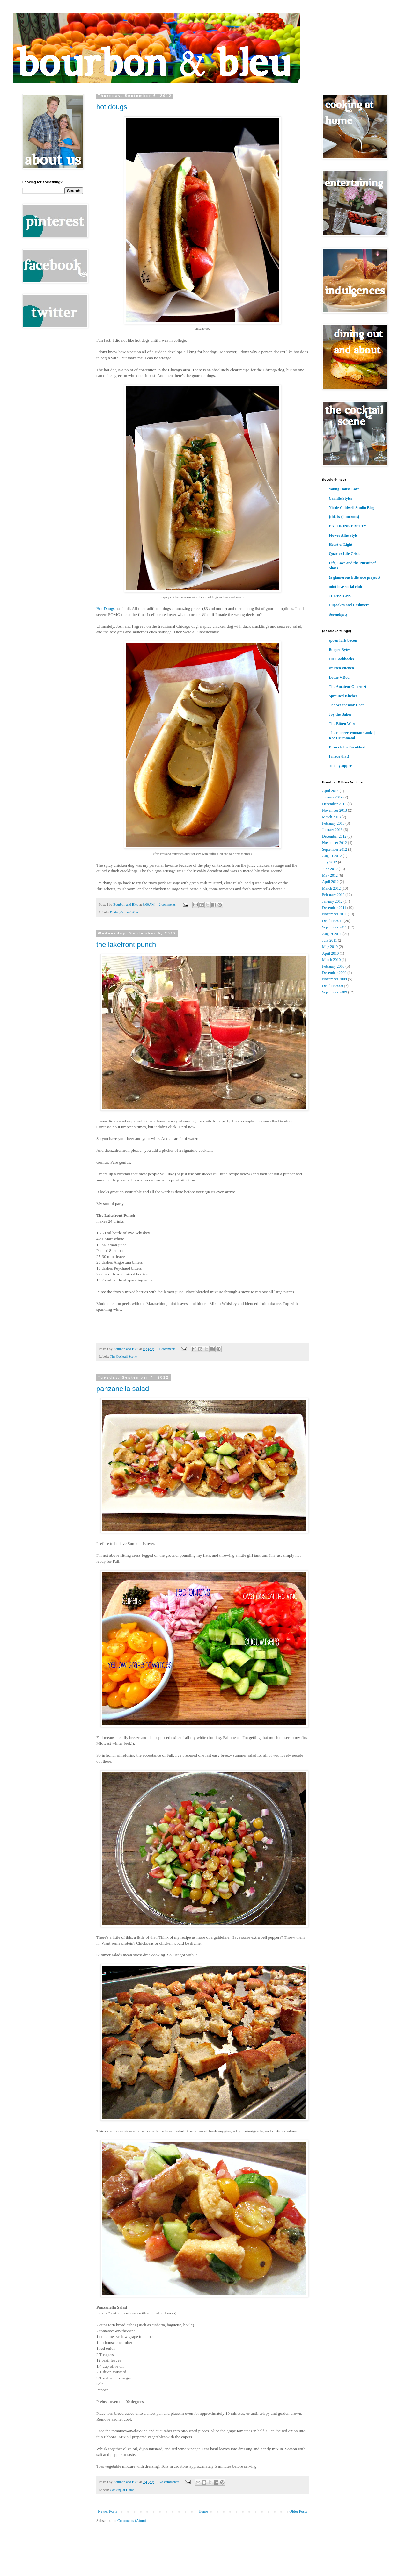  Describe the element at coordinates (125, 912) in the screenshot. I see `Dining Out and About` at that location.